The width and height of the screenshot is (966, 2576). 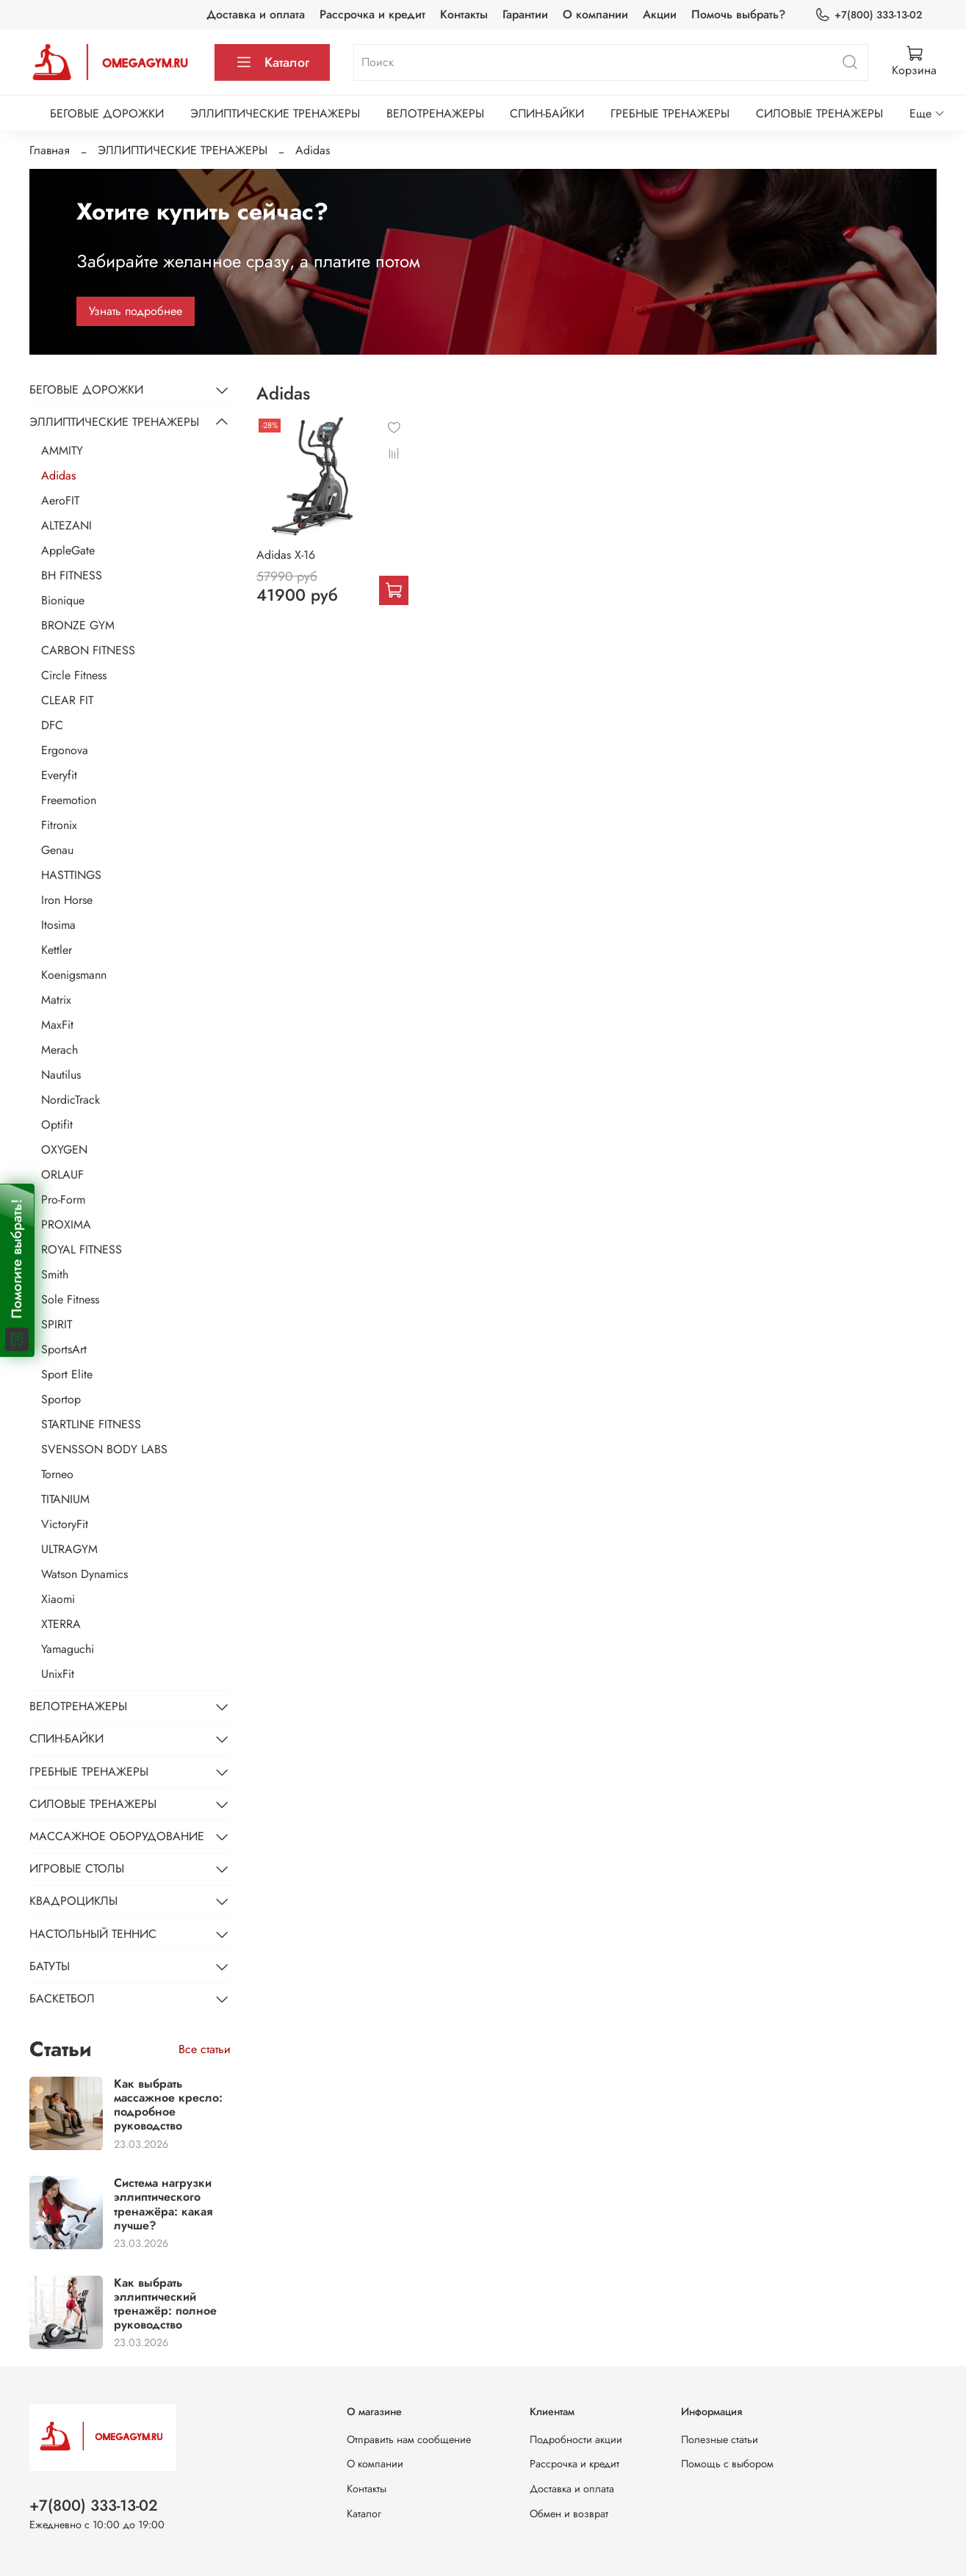 What do you see at coordinates (70, 1099) in the screenshot?
I see `NordicTrack` at bounding box center [70, 1099].